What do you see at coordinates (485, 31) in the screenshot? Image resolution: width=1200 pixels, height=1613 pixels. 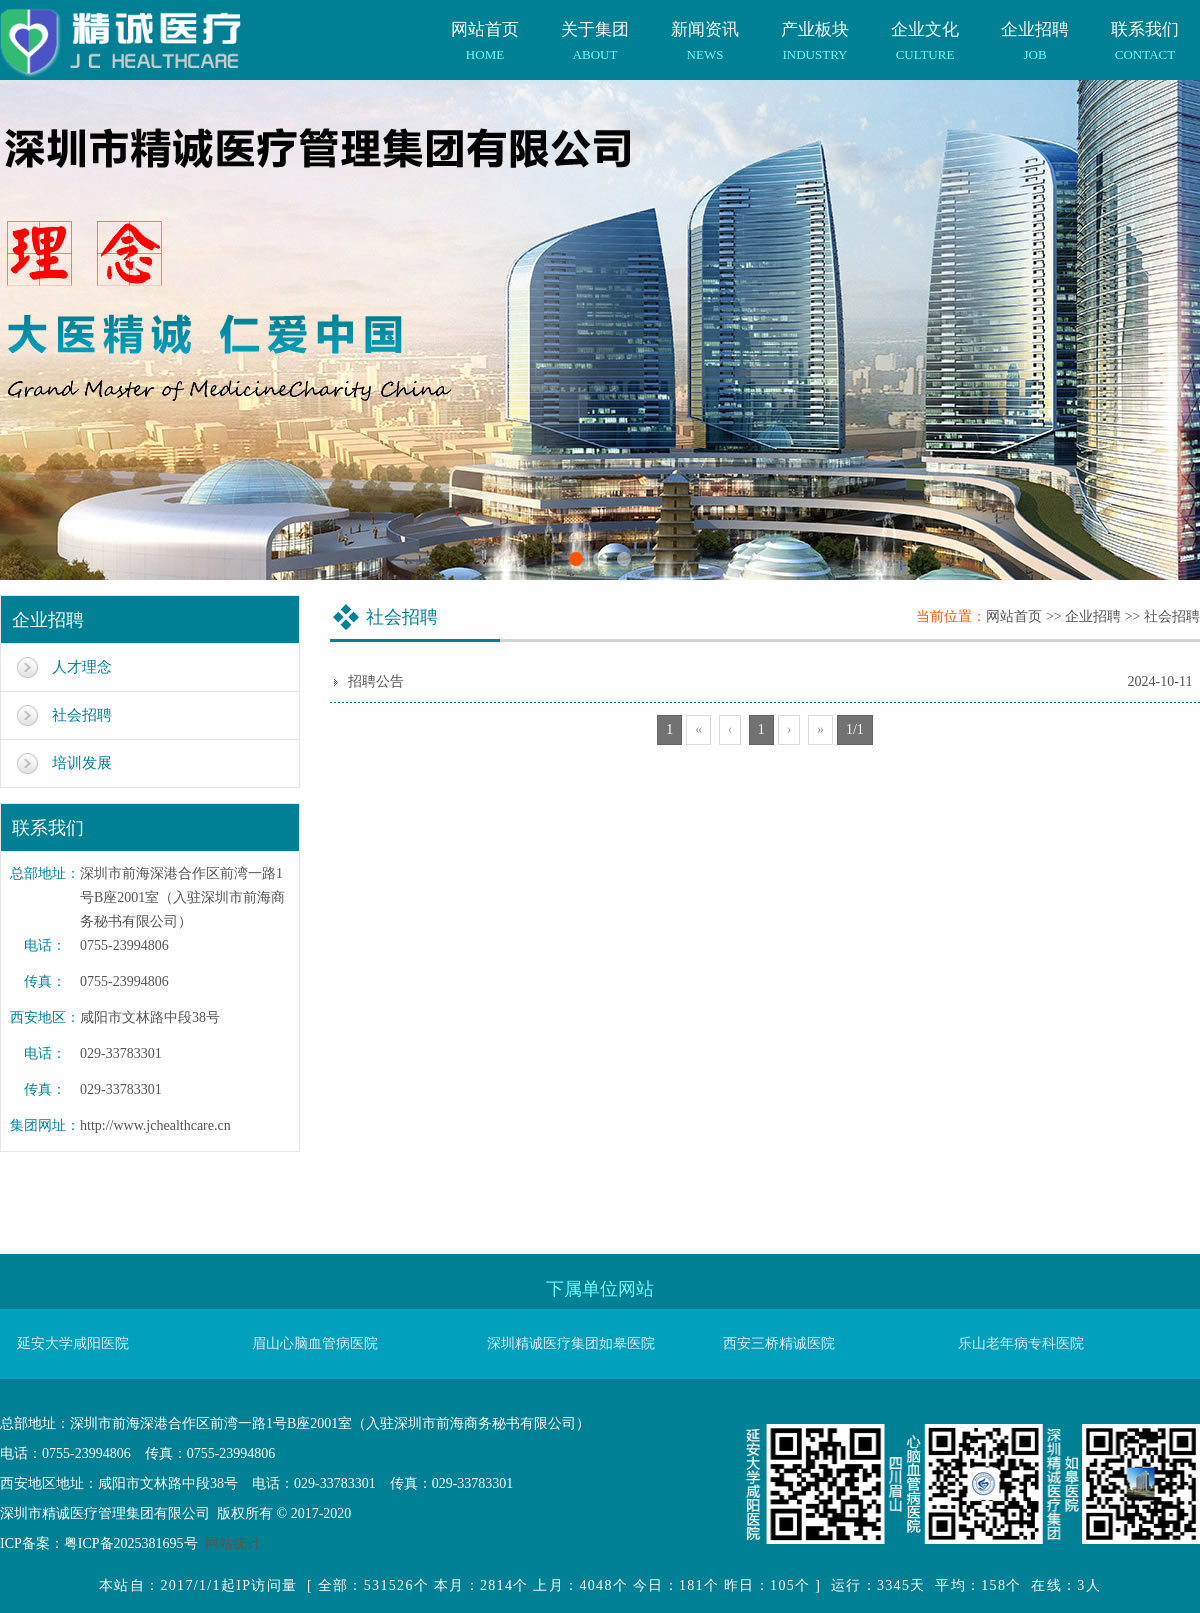 I see `网站首页` at bounding box center [485, 31].